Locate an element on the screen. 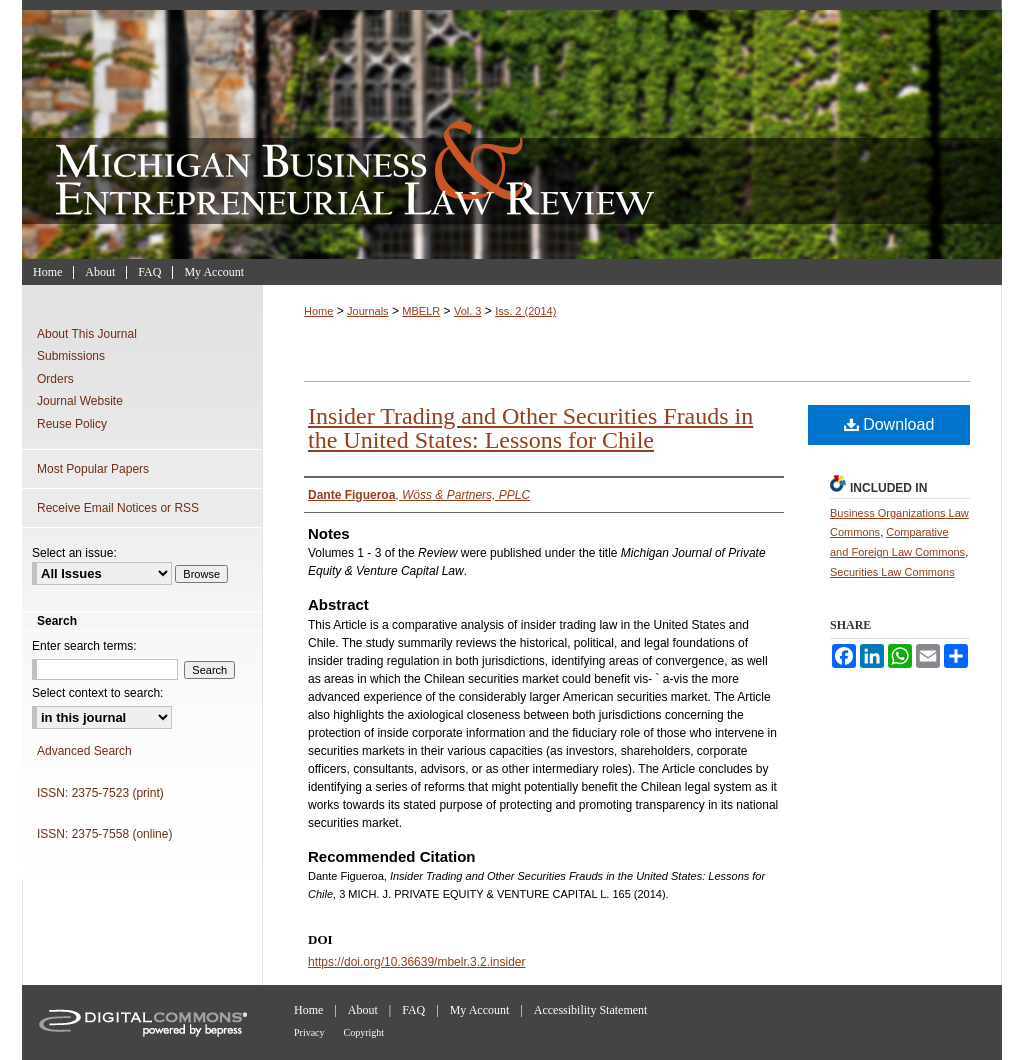 The image size is (1024, 1060). Receive Email Notices or RSS is located at coordinates (118, 508).